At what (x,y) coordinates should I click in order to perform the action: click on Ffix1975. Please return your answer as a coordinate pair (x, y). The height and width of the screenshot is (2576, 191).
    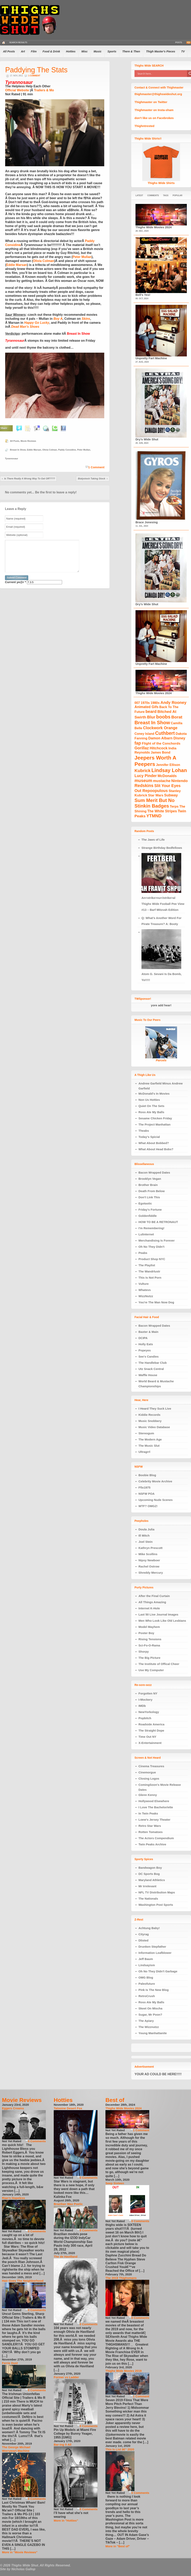
    Looking at the image, I should click on (144, 1487).